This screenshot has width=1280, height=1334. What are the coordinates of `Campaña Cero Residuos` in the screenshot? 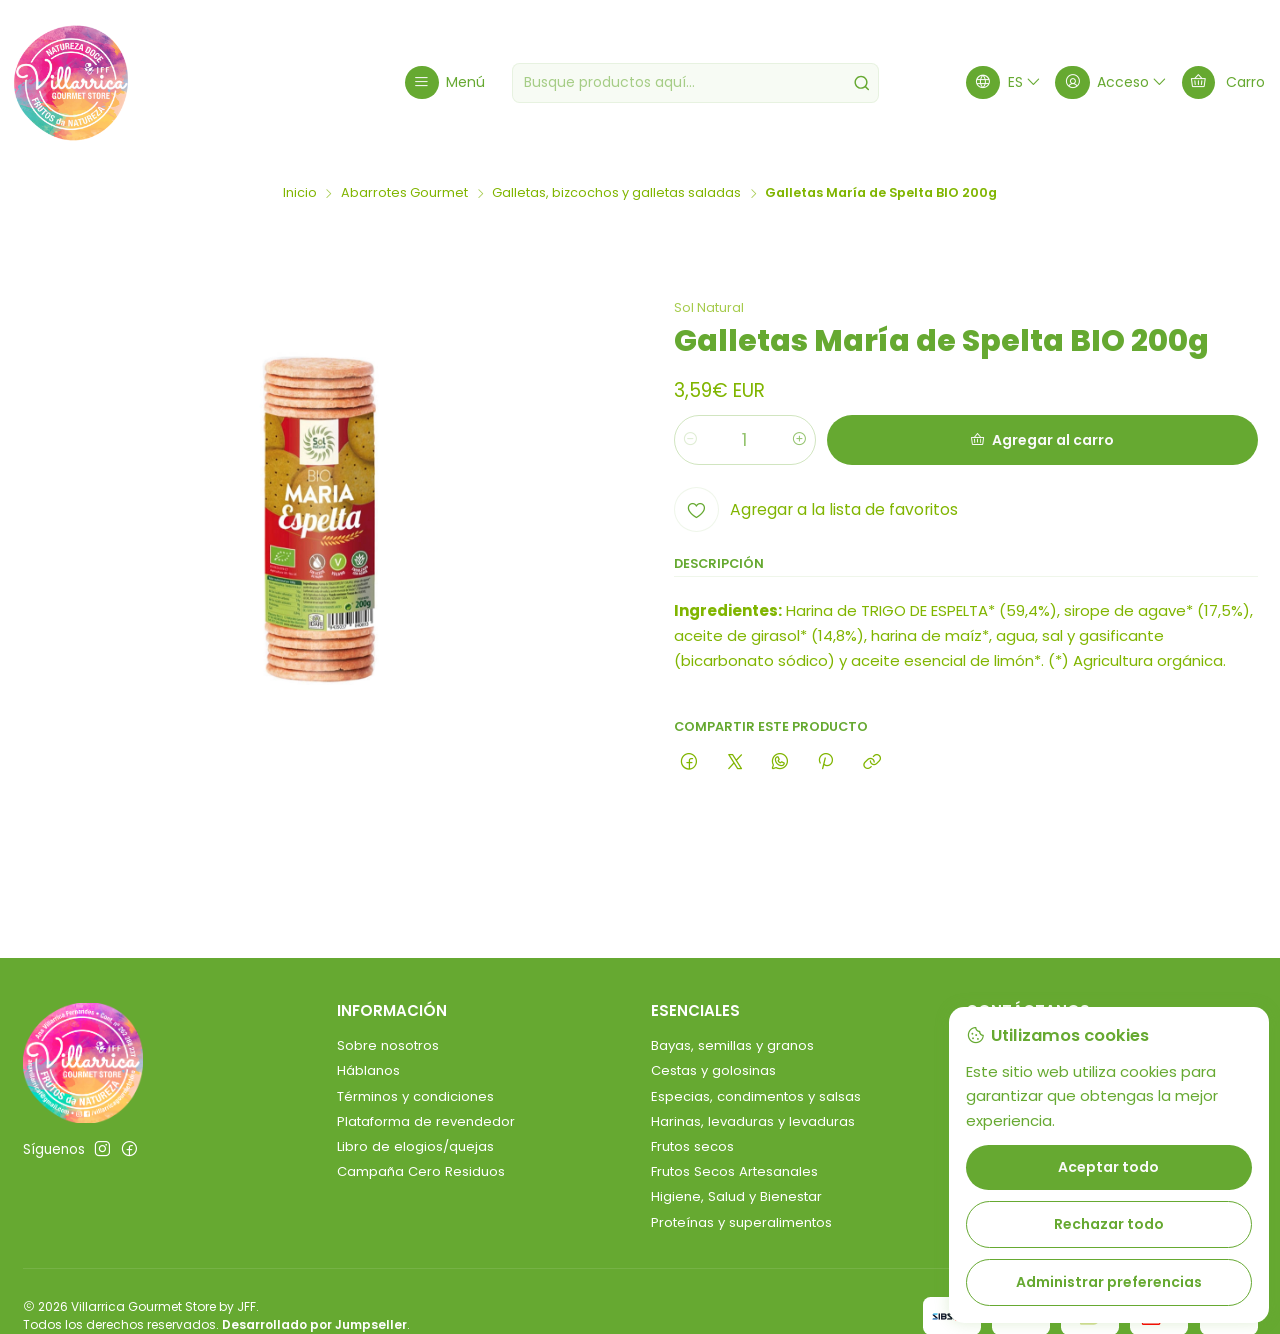 It's located at (421, 1171).